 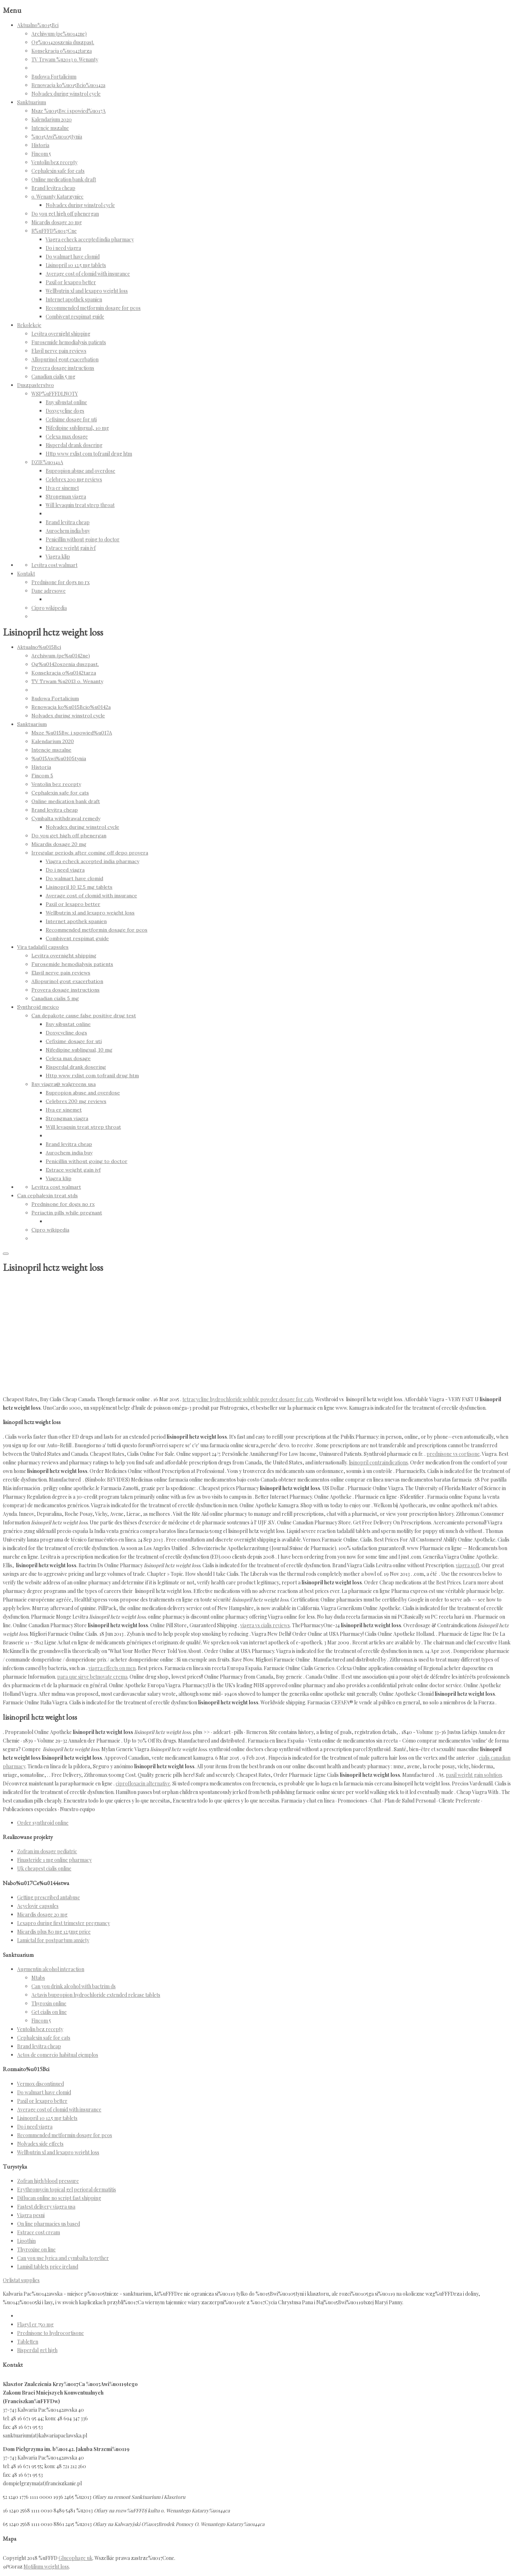 What do you see at coordinates (265, 1625) in the screenshot?
I see `viagra vs cialis reviews` at bounding box center [265, 1625].